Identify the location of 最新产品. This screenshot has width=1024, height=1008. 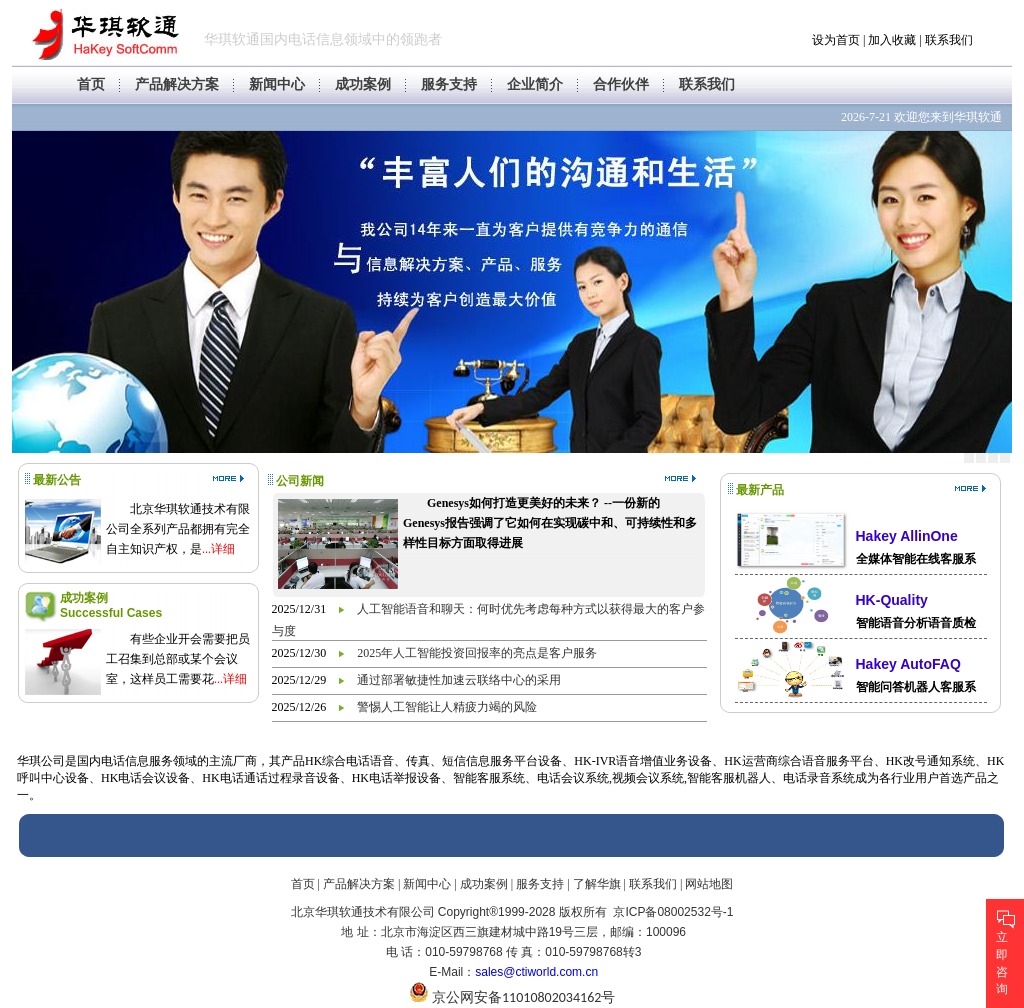
(760, 490).